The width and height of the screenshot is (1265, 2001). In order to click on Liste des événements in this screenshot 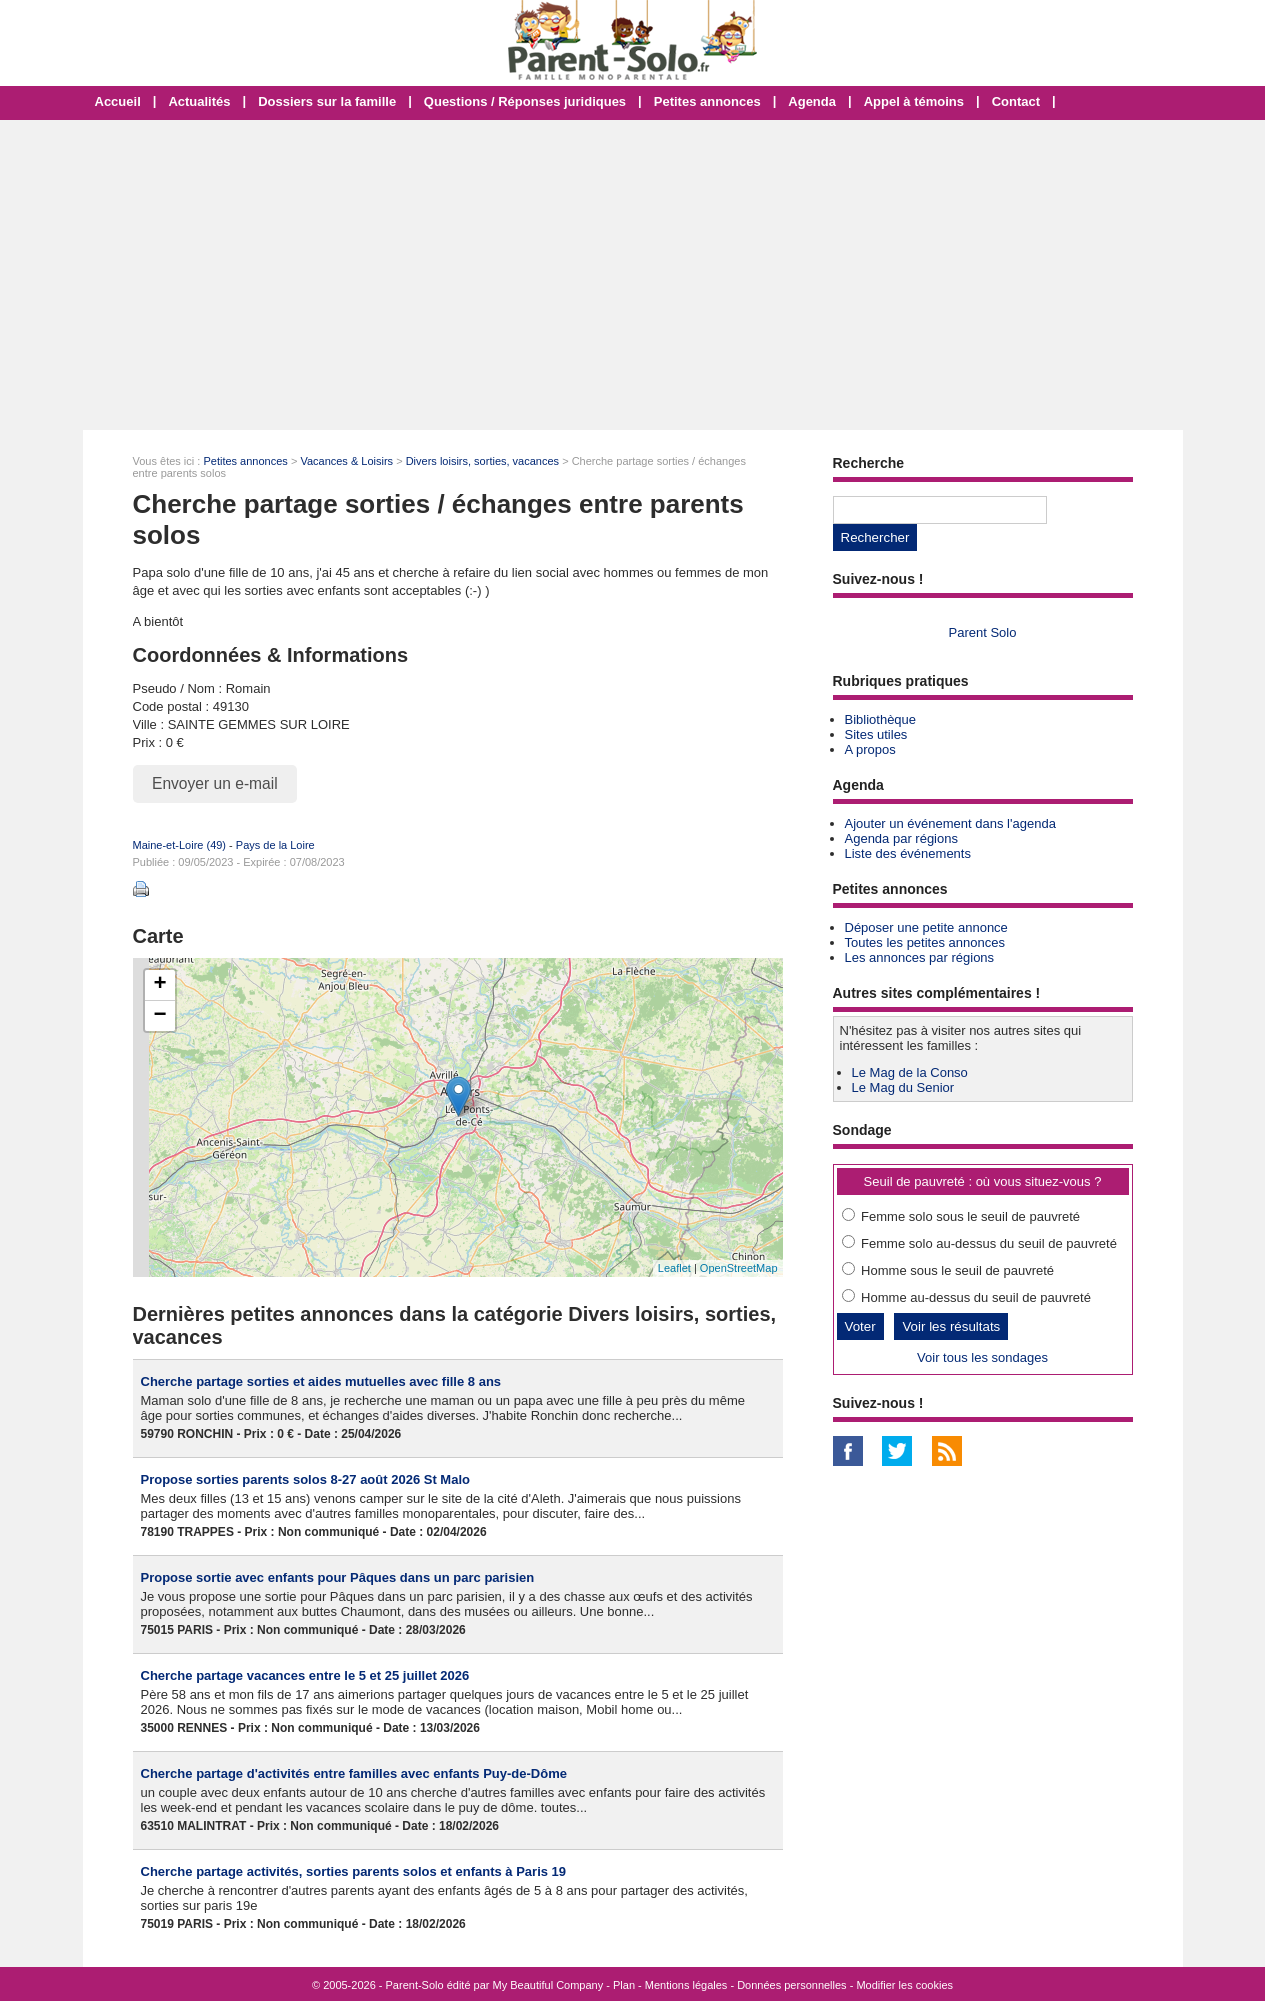, I will do `click(908, 853)`.